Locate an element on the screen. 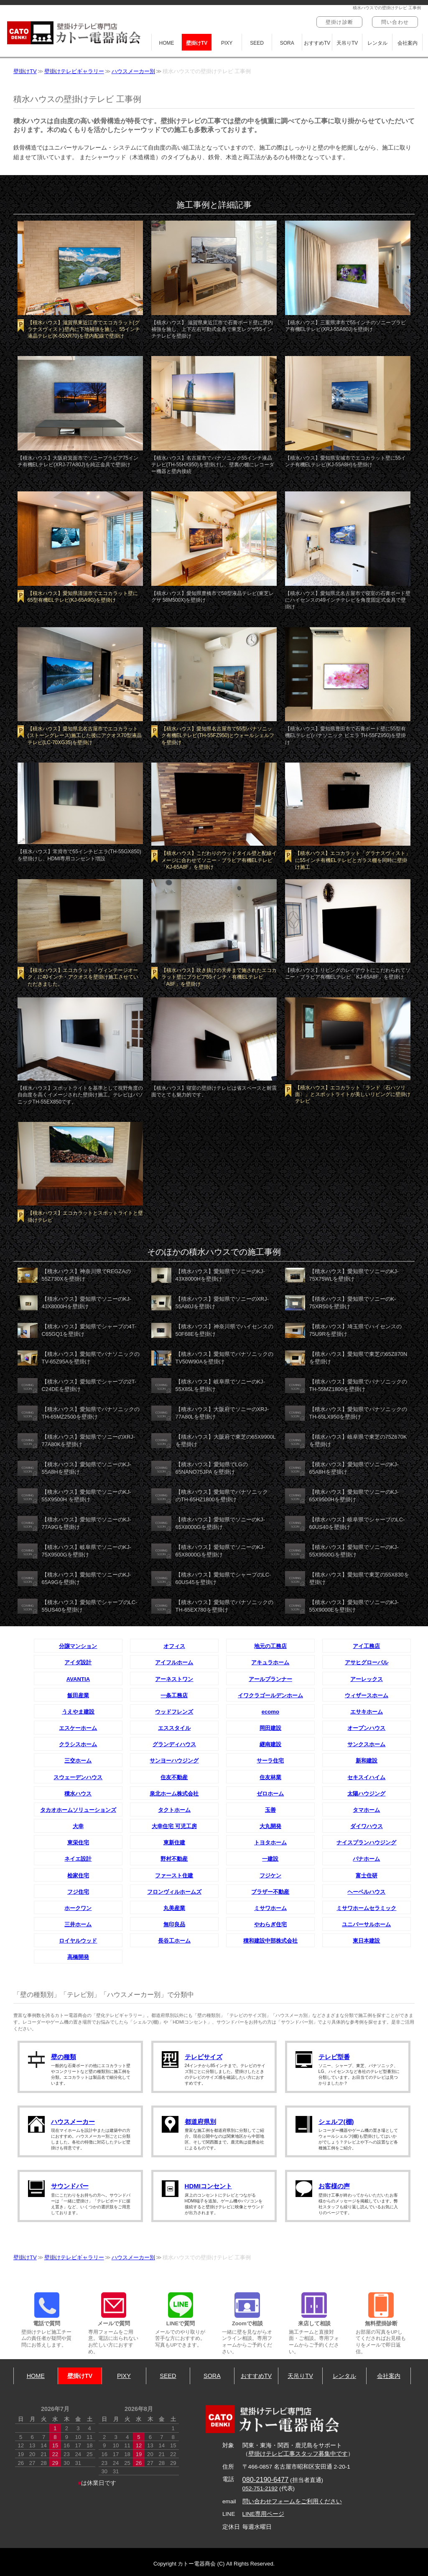 Image resolution: width=428 pixels, height=2576 pixels. テレビ型番 is located at coordinates (334, 2056).